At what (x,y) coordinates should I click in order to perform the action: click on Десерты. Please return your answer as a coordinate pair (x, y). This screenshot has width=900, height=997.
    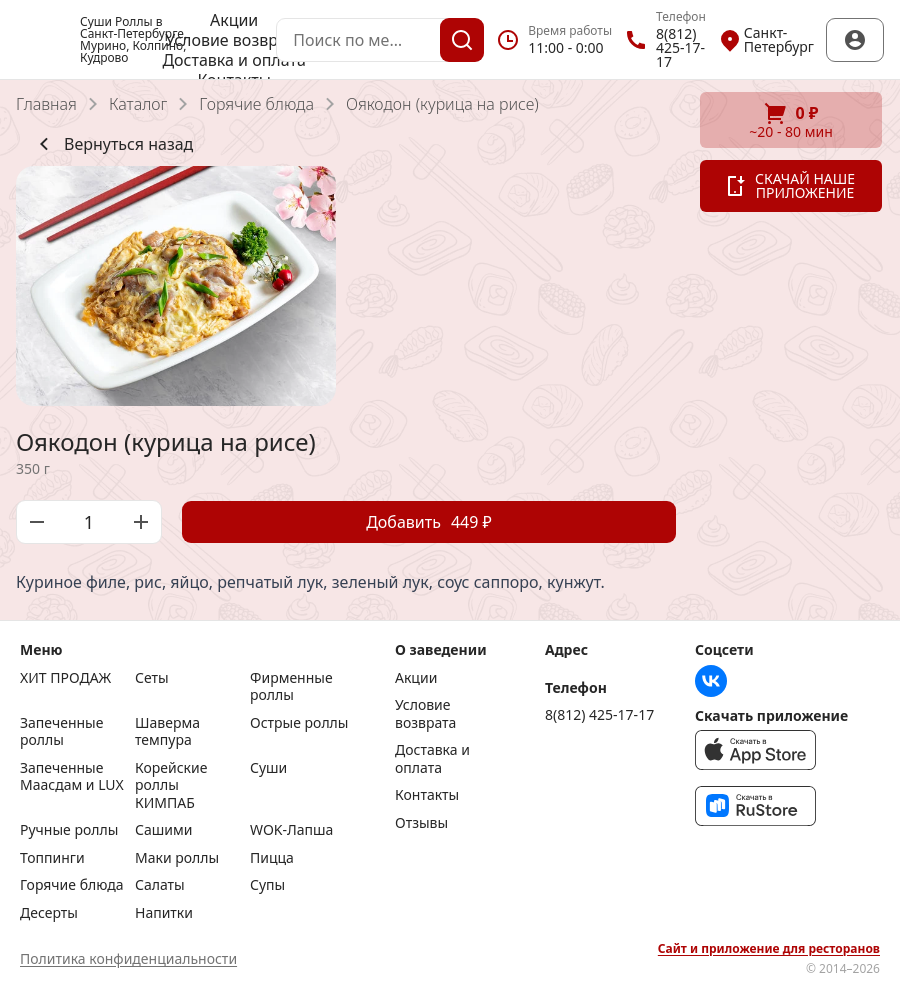
    Looking at the image, I should click on (49, 913).